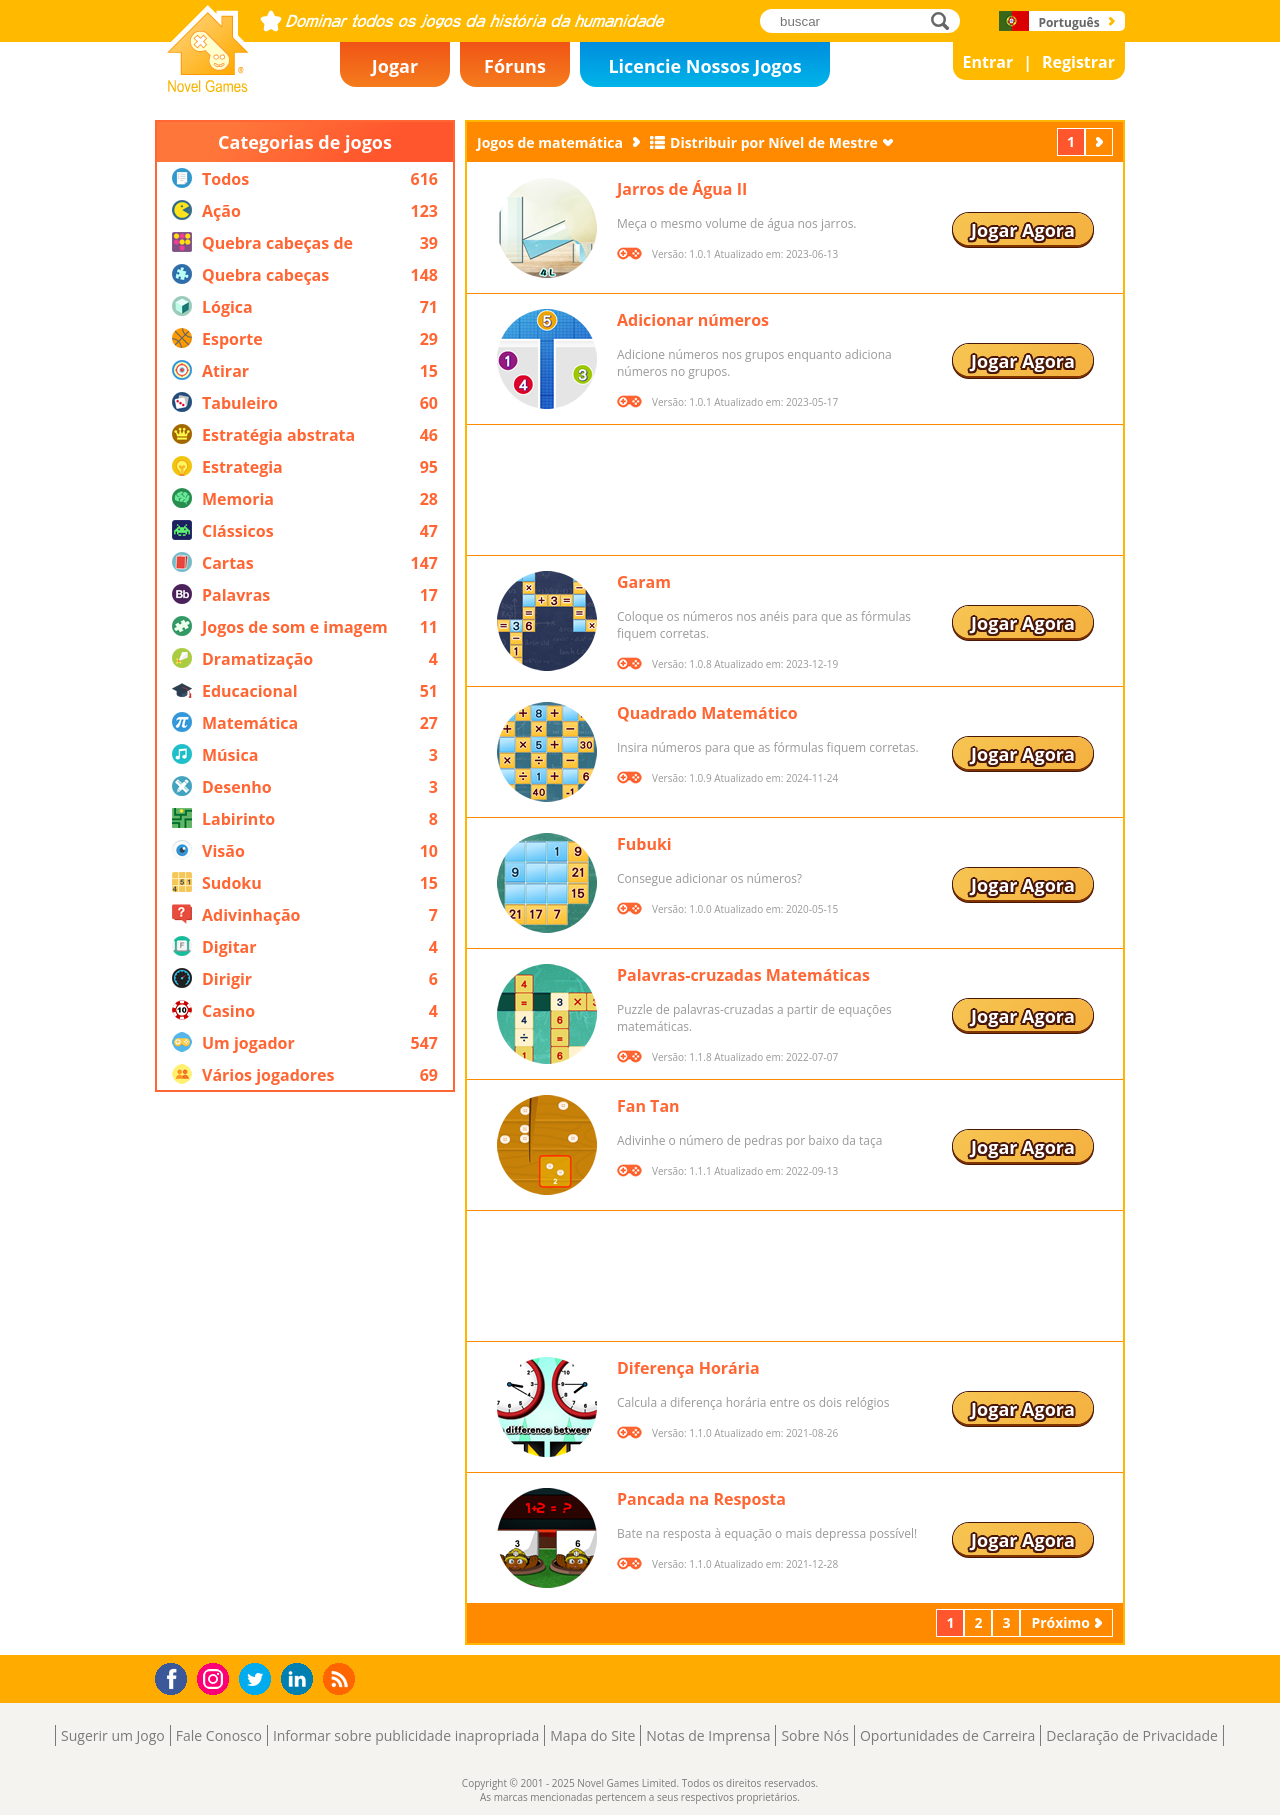 This screenshot has height=1815, width=1280. What do you see at coordinates (395, 66) in the screenshot?
I see `Jogar` at bounding box center [395, 66].